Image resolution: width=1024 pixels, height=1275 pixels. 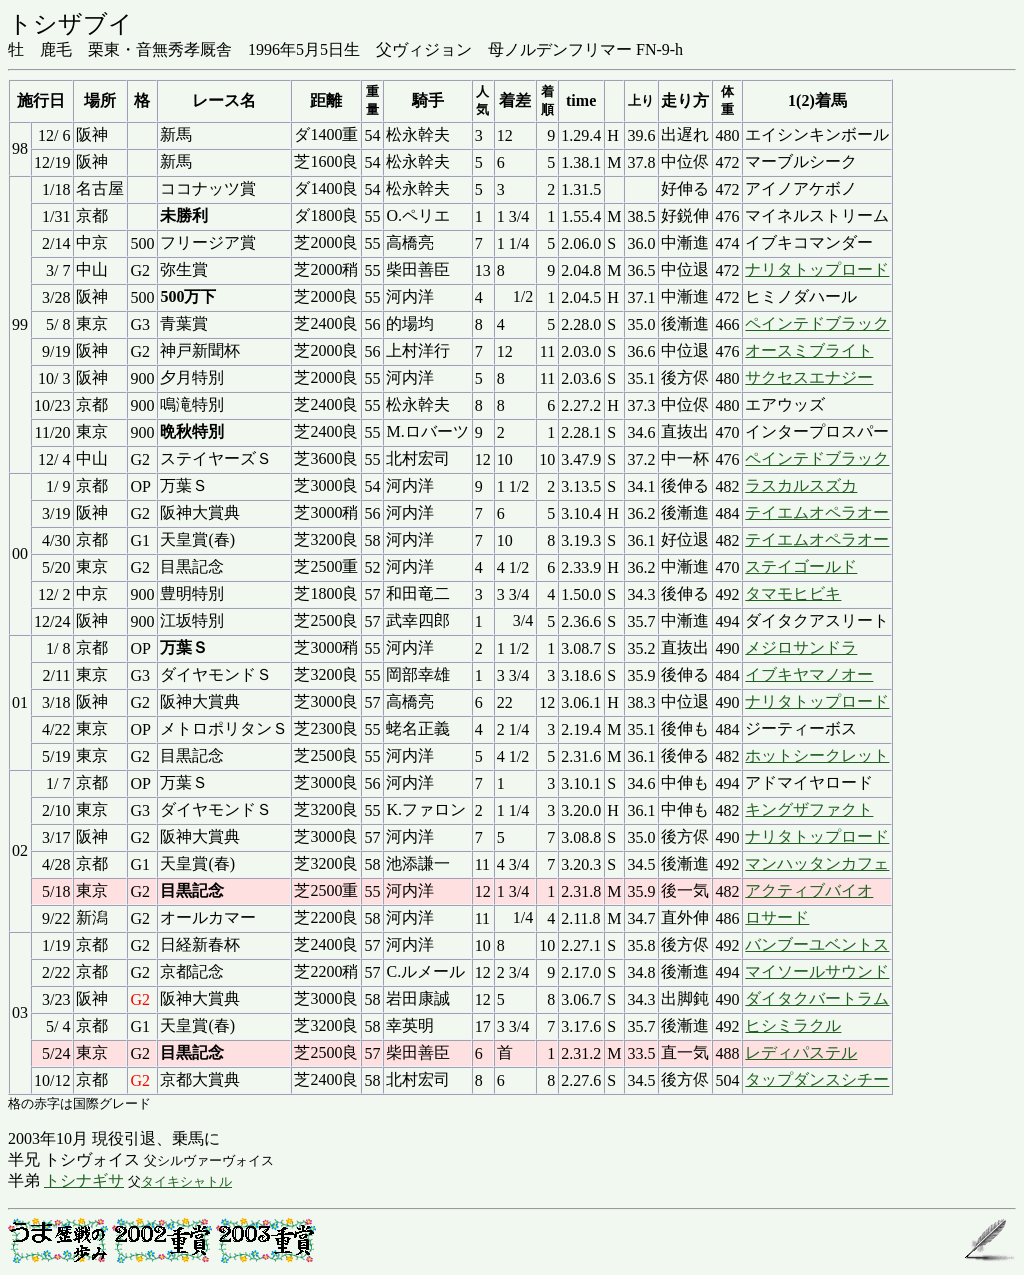 What do you see at coordinates (817, 998) in the screenshot?
I see `ダイタクバートラム` at bounding box center [817, 998].